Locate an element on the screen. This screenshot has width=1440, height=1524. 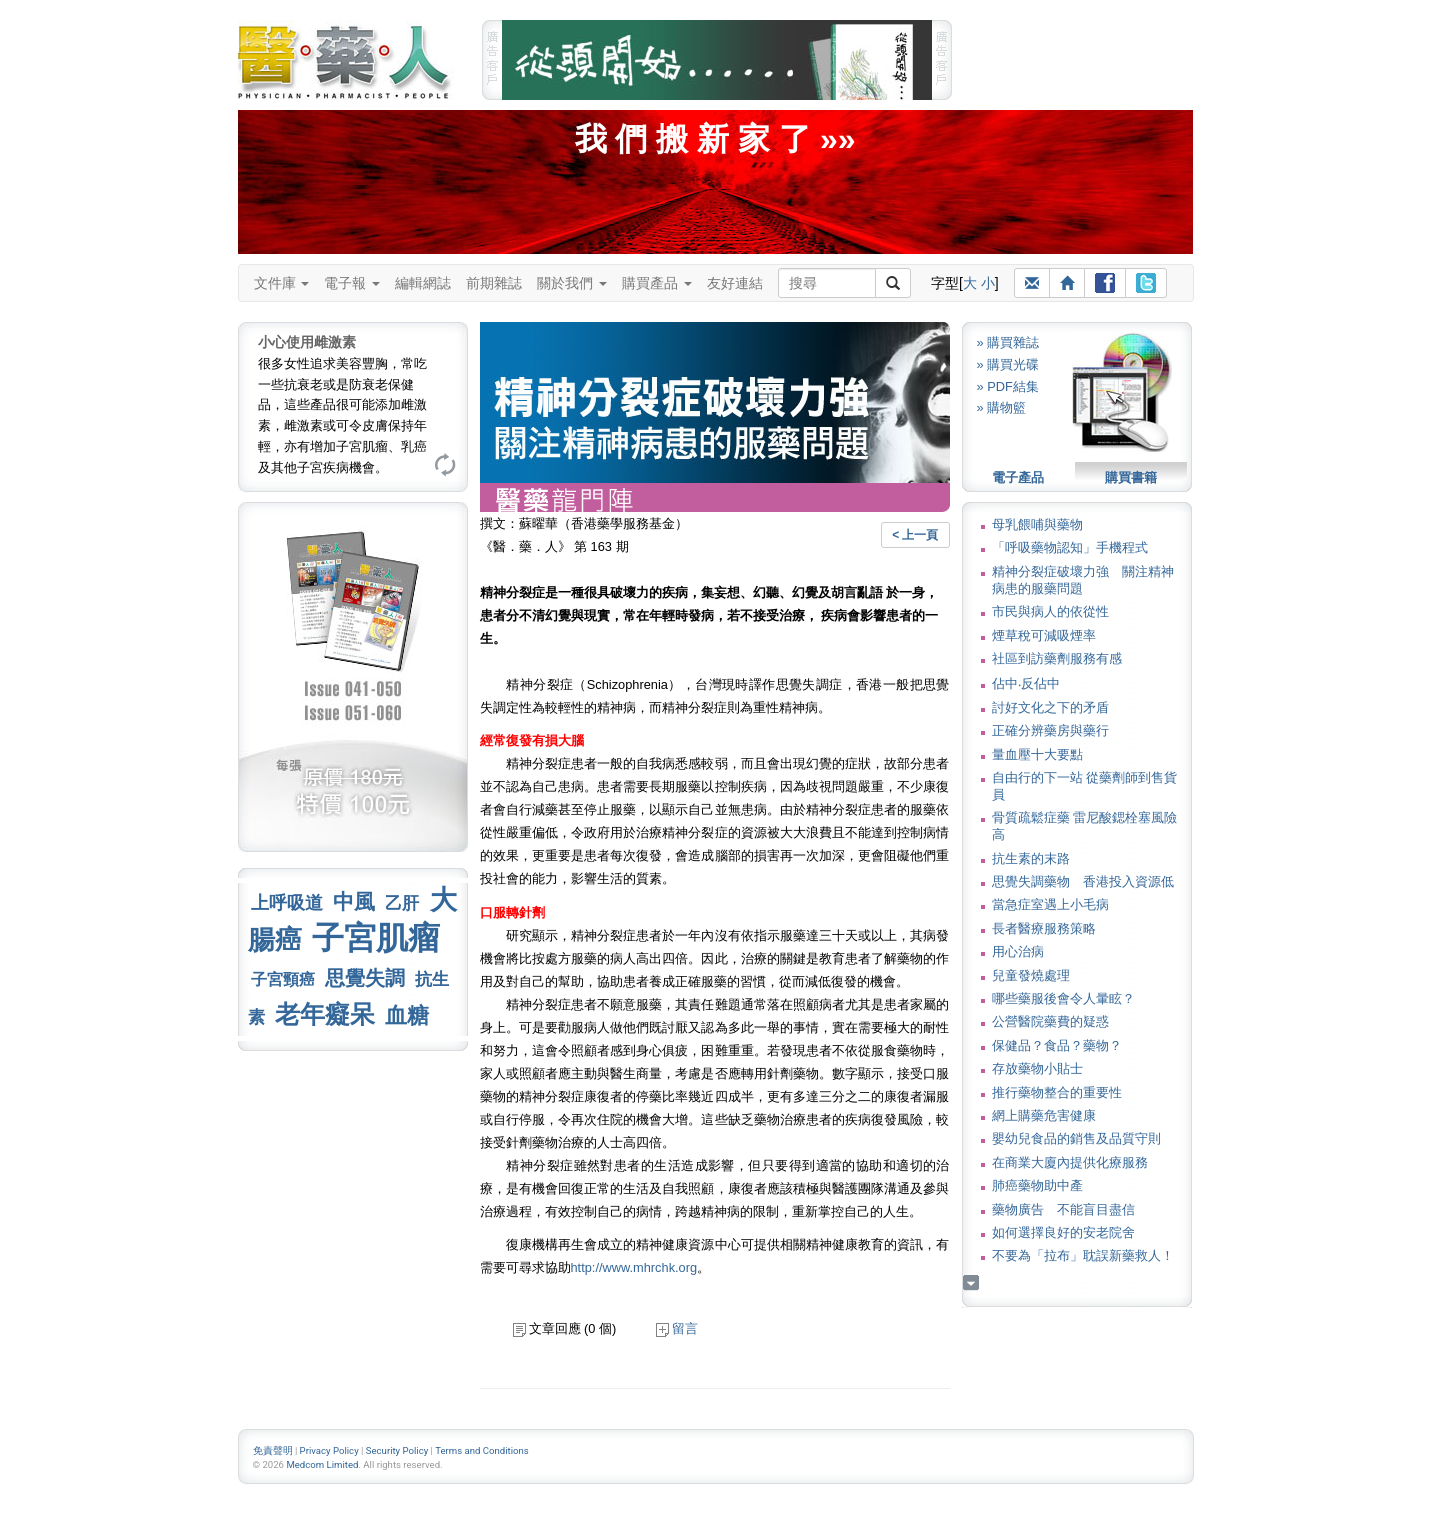
討好文化之下的矛盾 is located at coordinates (1050, 707).